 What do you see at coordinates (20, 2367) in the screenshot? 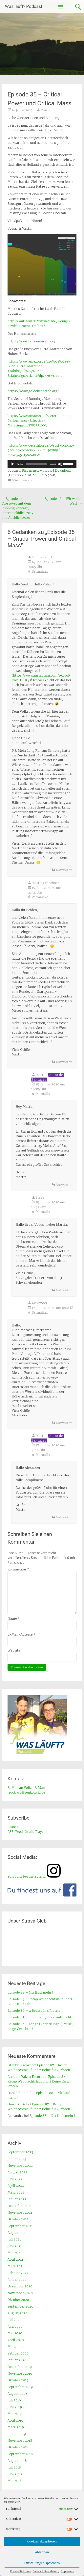
I see `Dezember 2019` at bounding box center [20, 2367].